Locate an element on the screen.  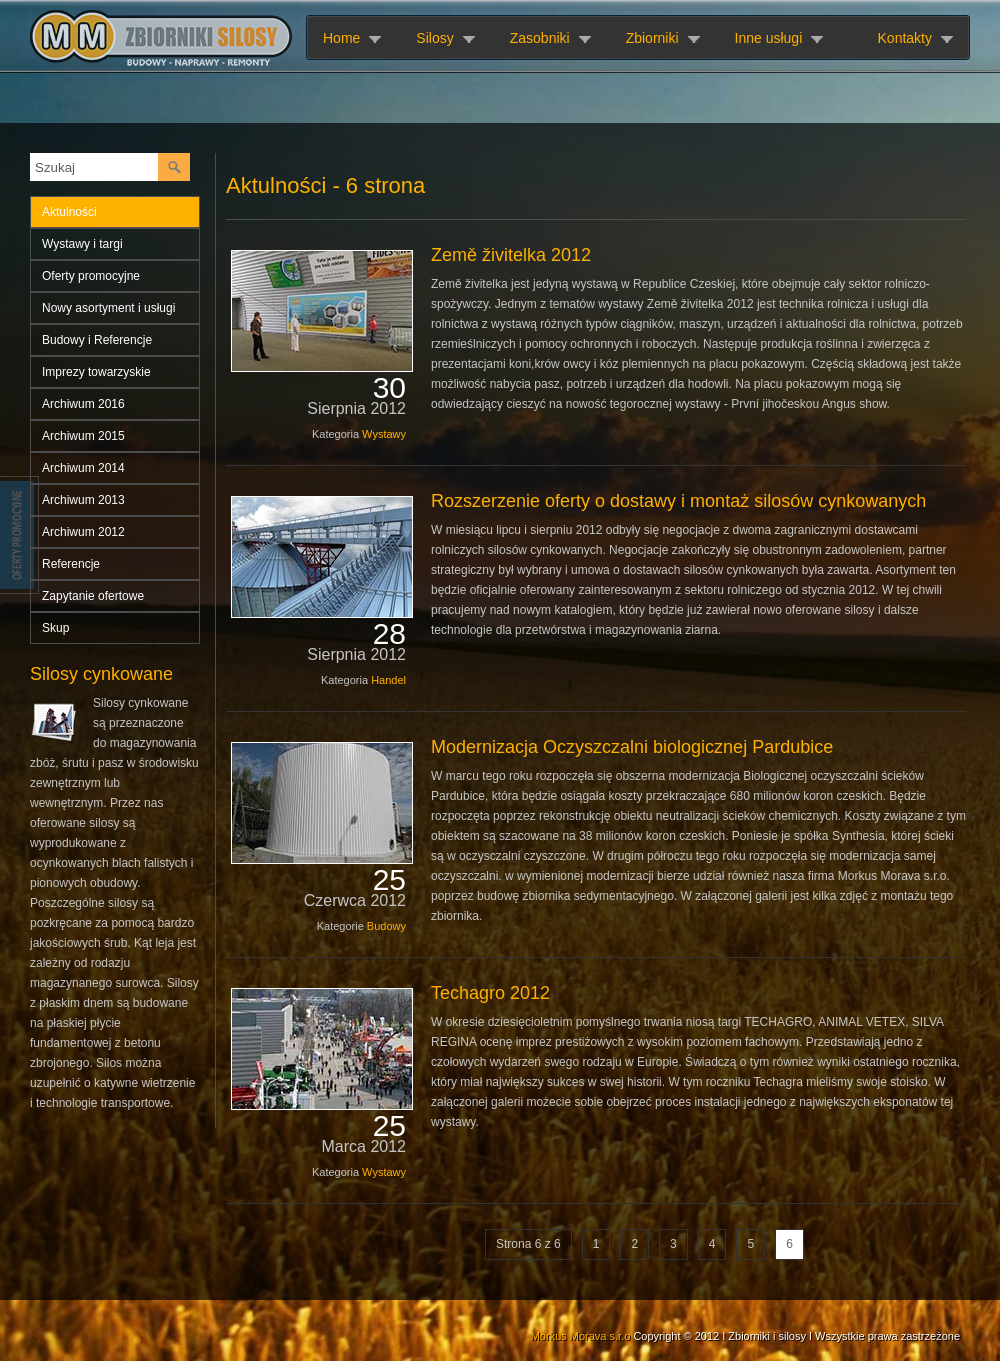
Silosy is located at coordinates (434, 38).